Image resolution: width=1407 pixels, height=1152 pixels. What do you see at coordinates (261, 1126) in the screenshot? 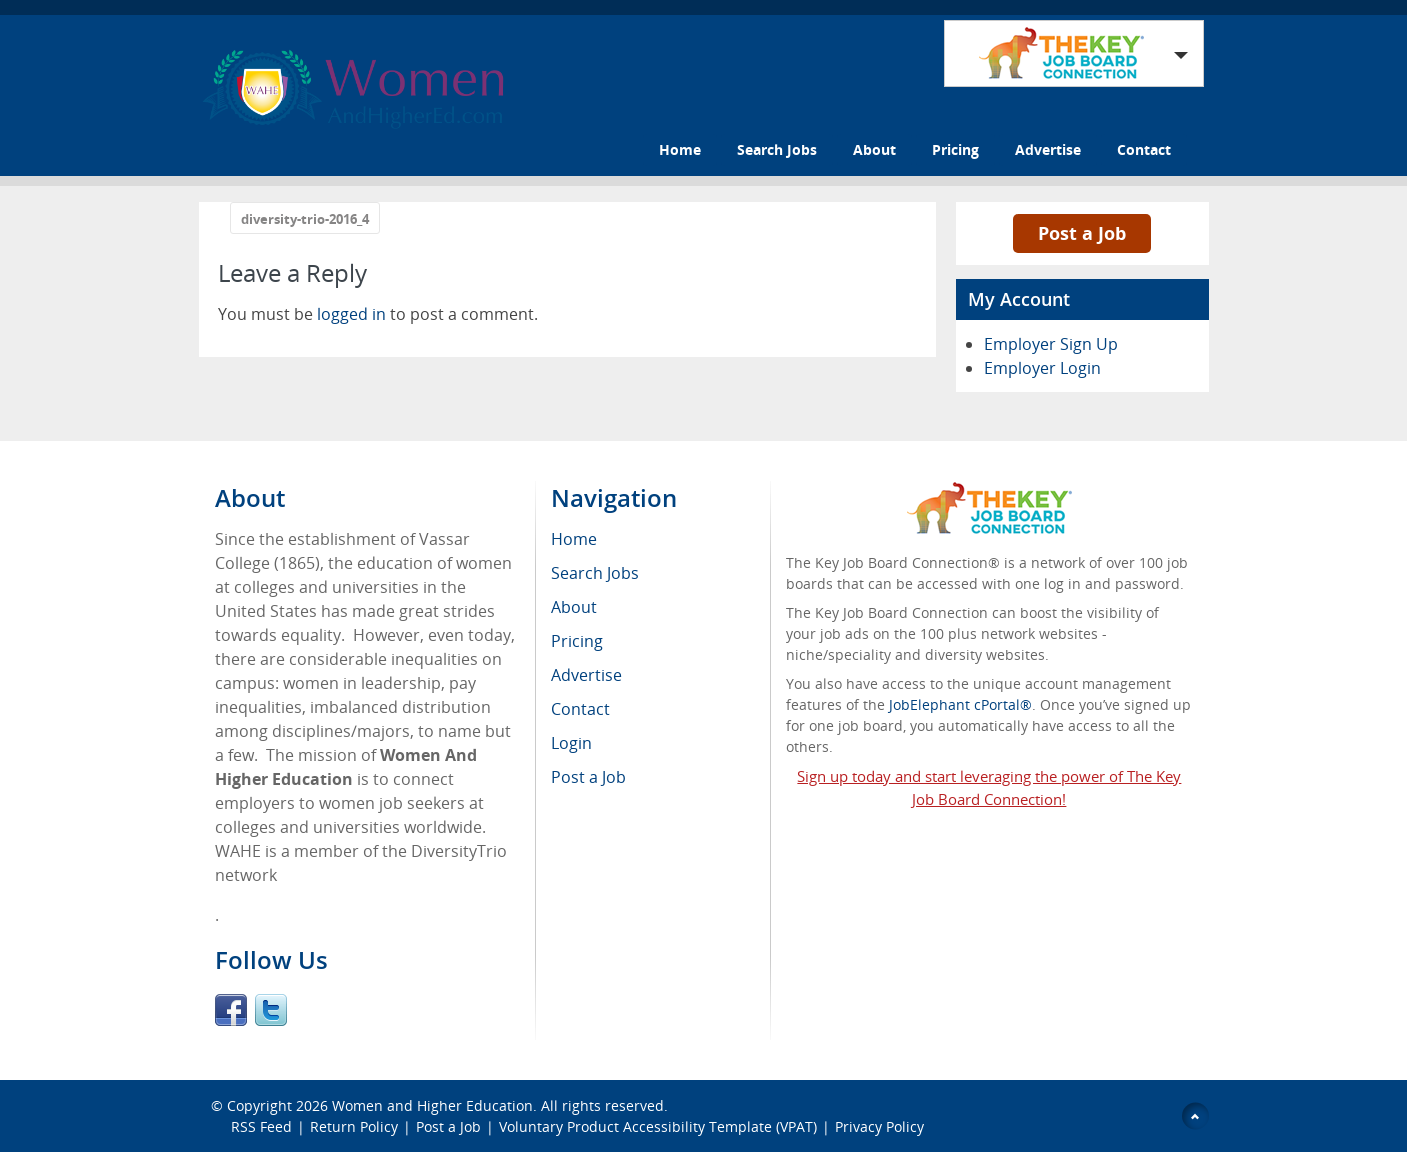
I see `RSS Feed` at bounding box center [261, 1126].